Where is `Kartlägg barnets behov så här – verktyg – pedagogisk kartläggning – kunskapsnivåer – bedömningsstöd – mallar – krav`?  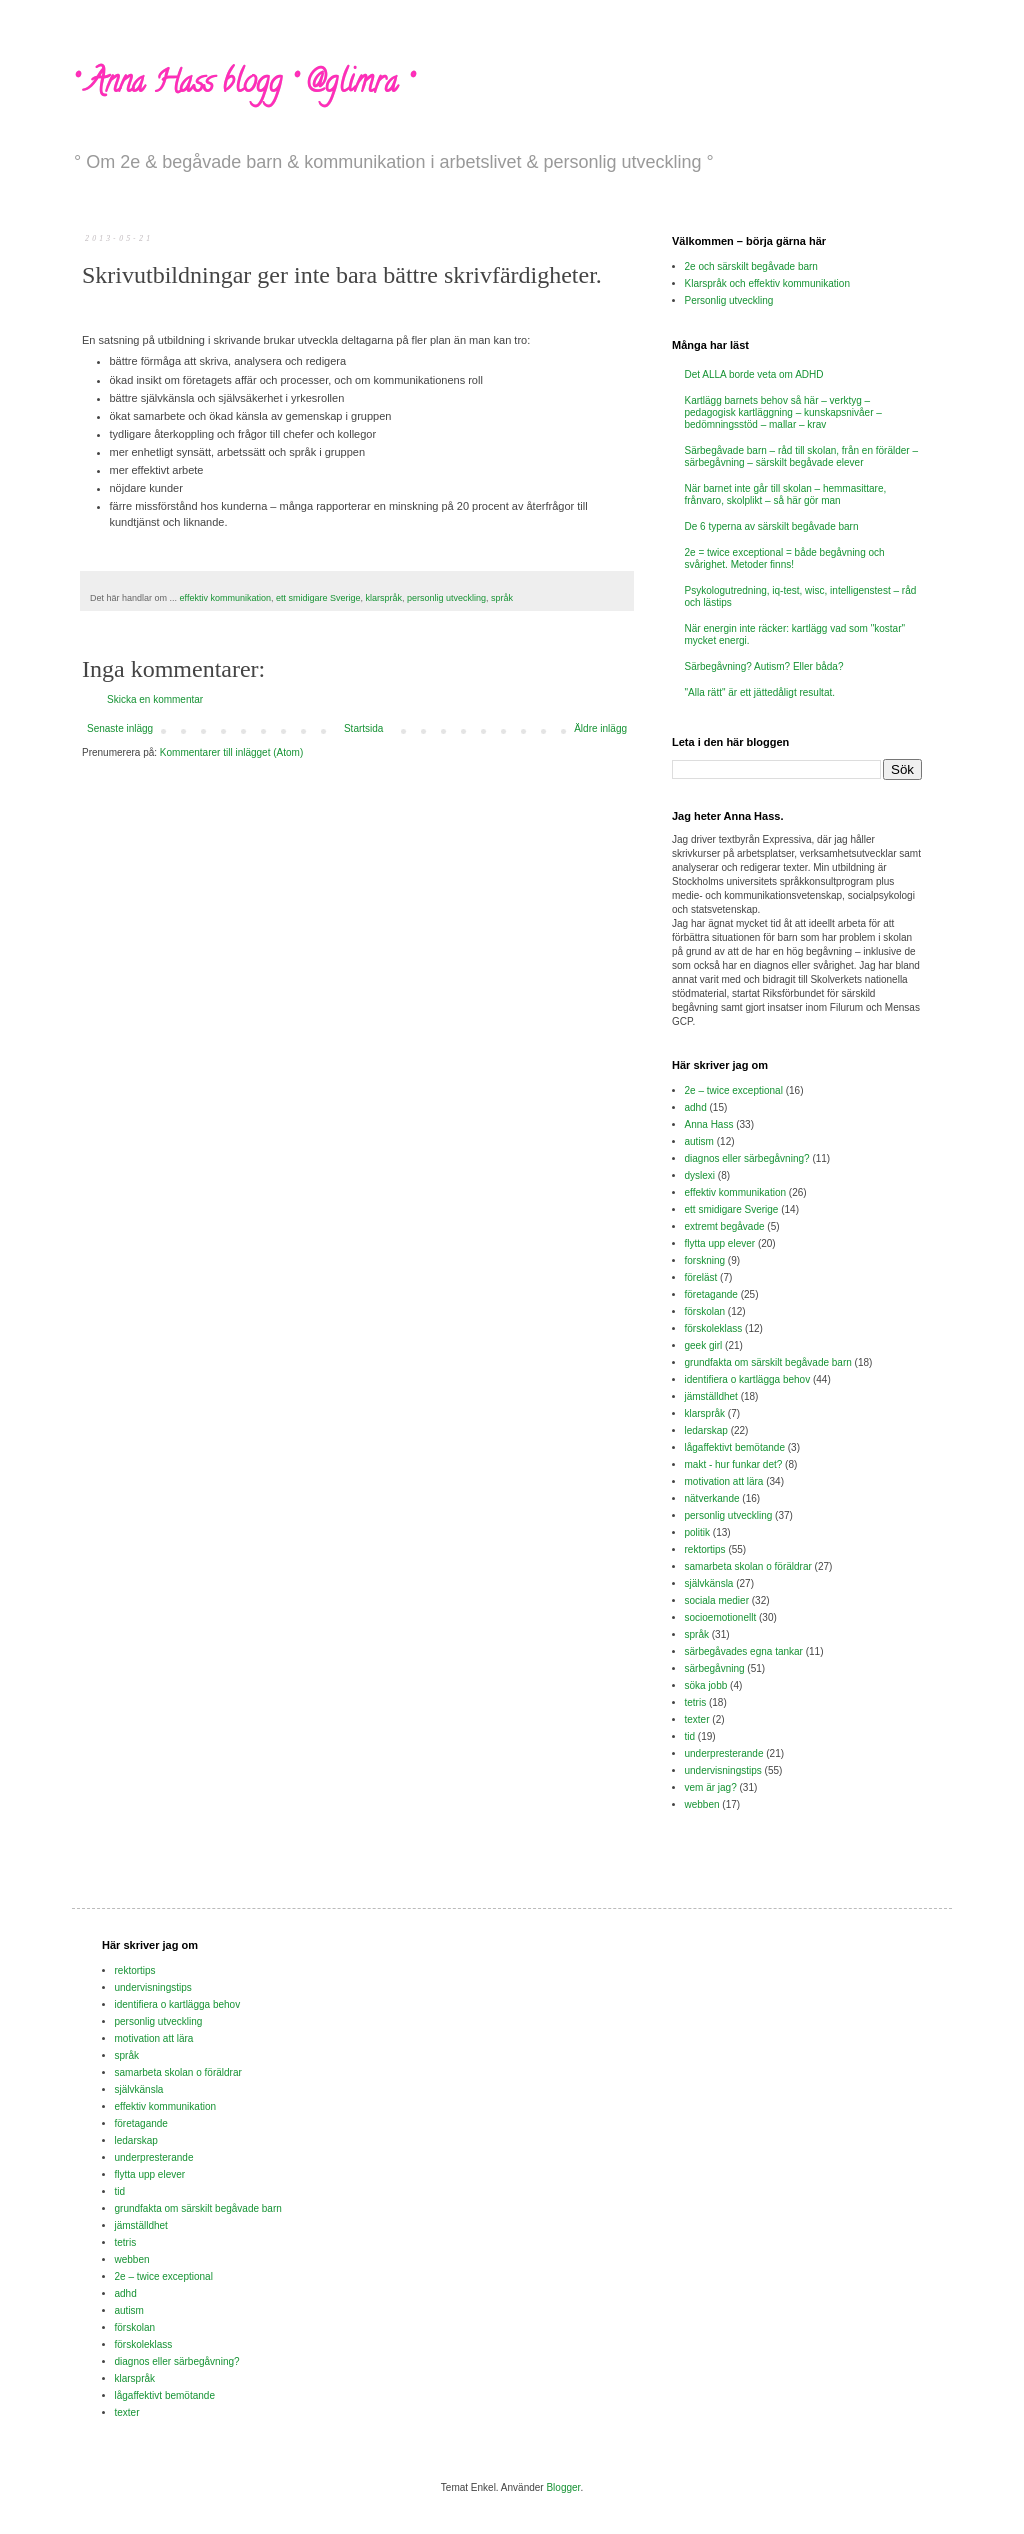 Kartlägg barnets behov så här – verktyg – pedagogisk kartläggning – kunskapsnivåer – bedömningsstöd – mallar – krav is located at coordinates (783, 412).